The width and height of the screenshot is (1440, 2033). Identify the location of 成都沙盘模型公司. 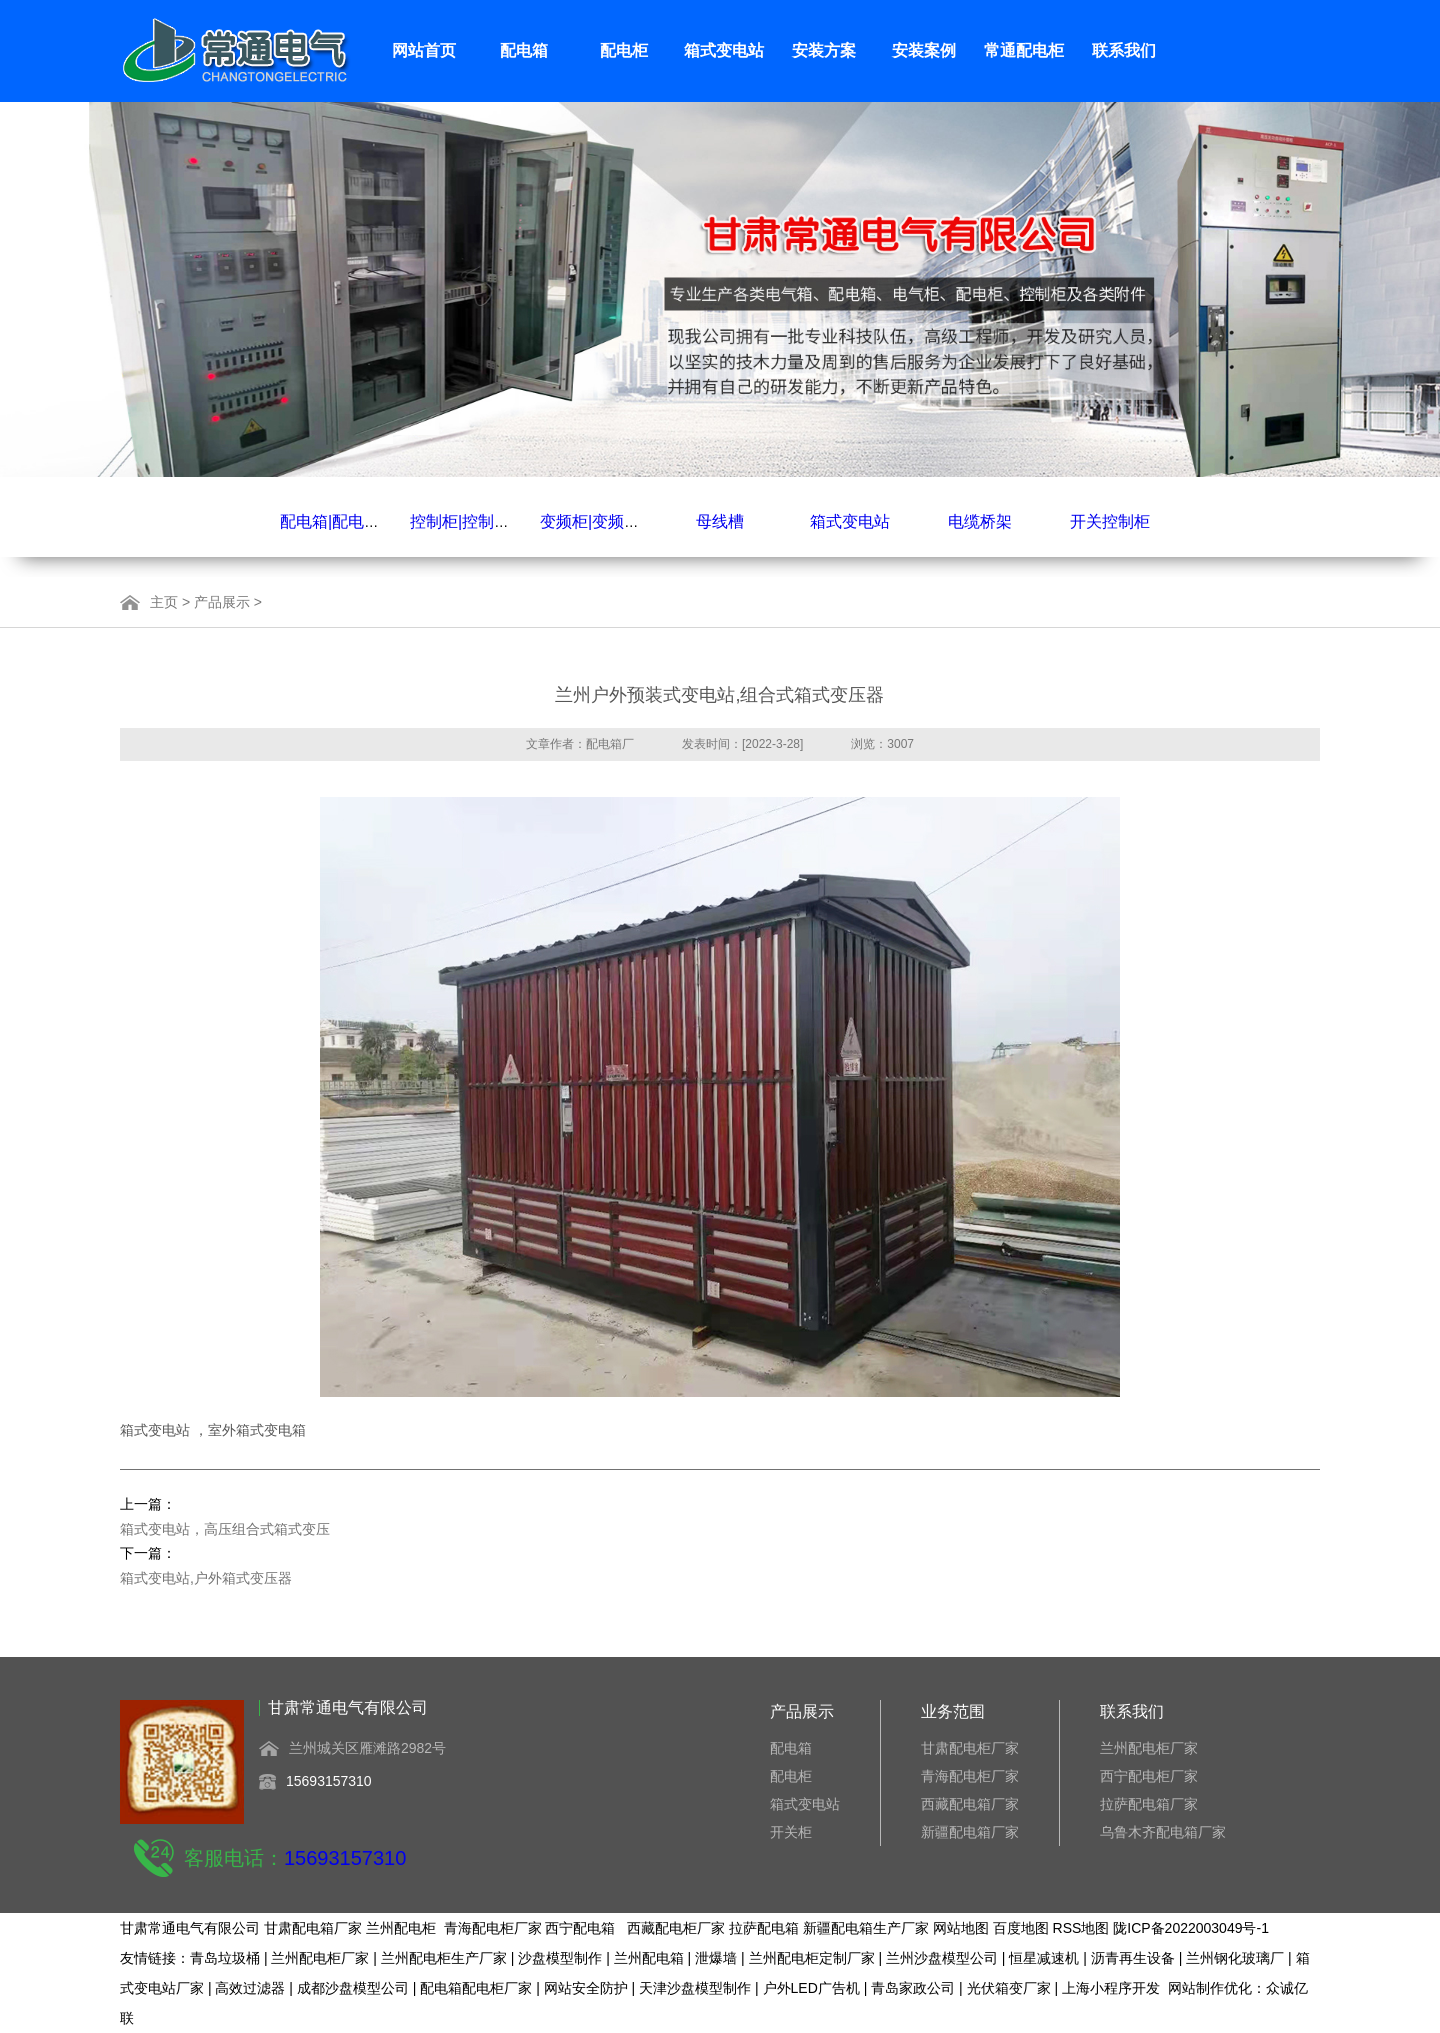
(353, 1988).